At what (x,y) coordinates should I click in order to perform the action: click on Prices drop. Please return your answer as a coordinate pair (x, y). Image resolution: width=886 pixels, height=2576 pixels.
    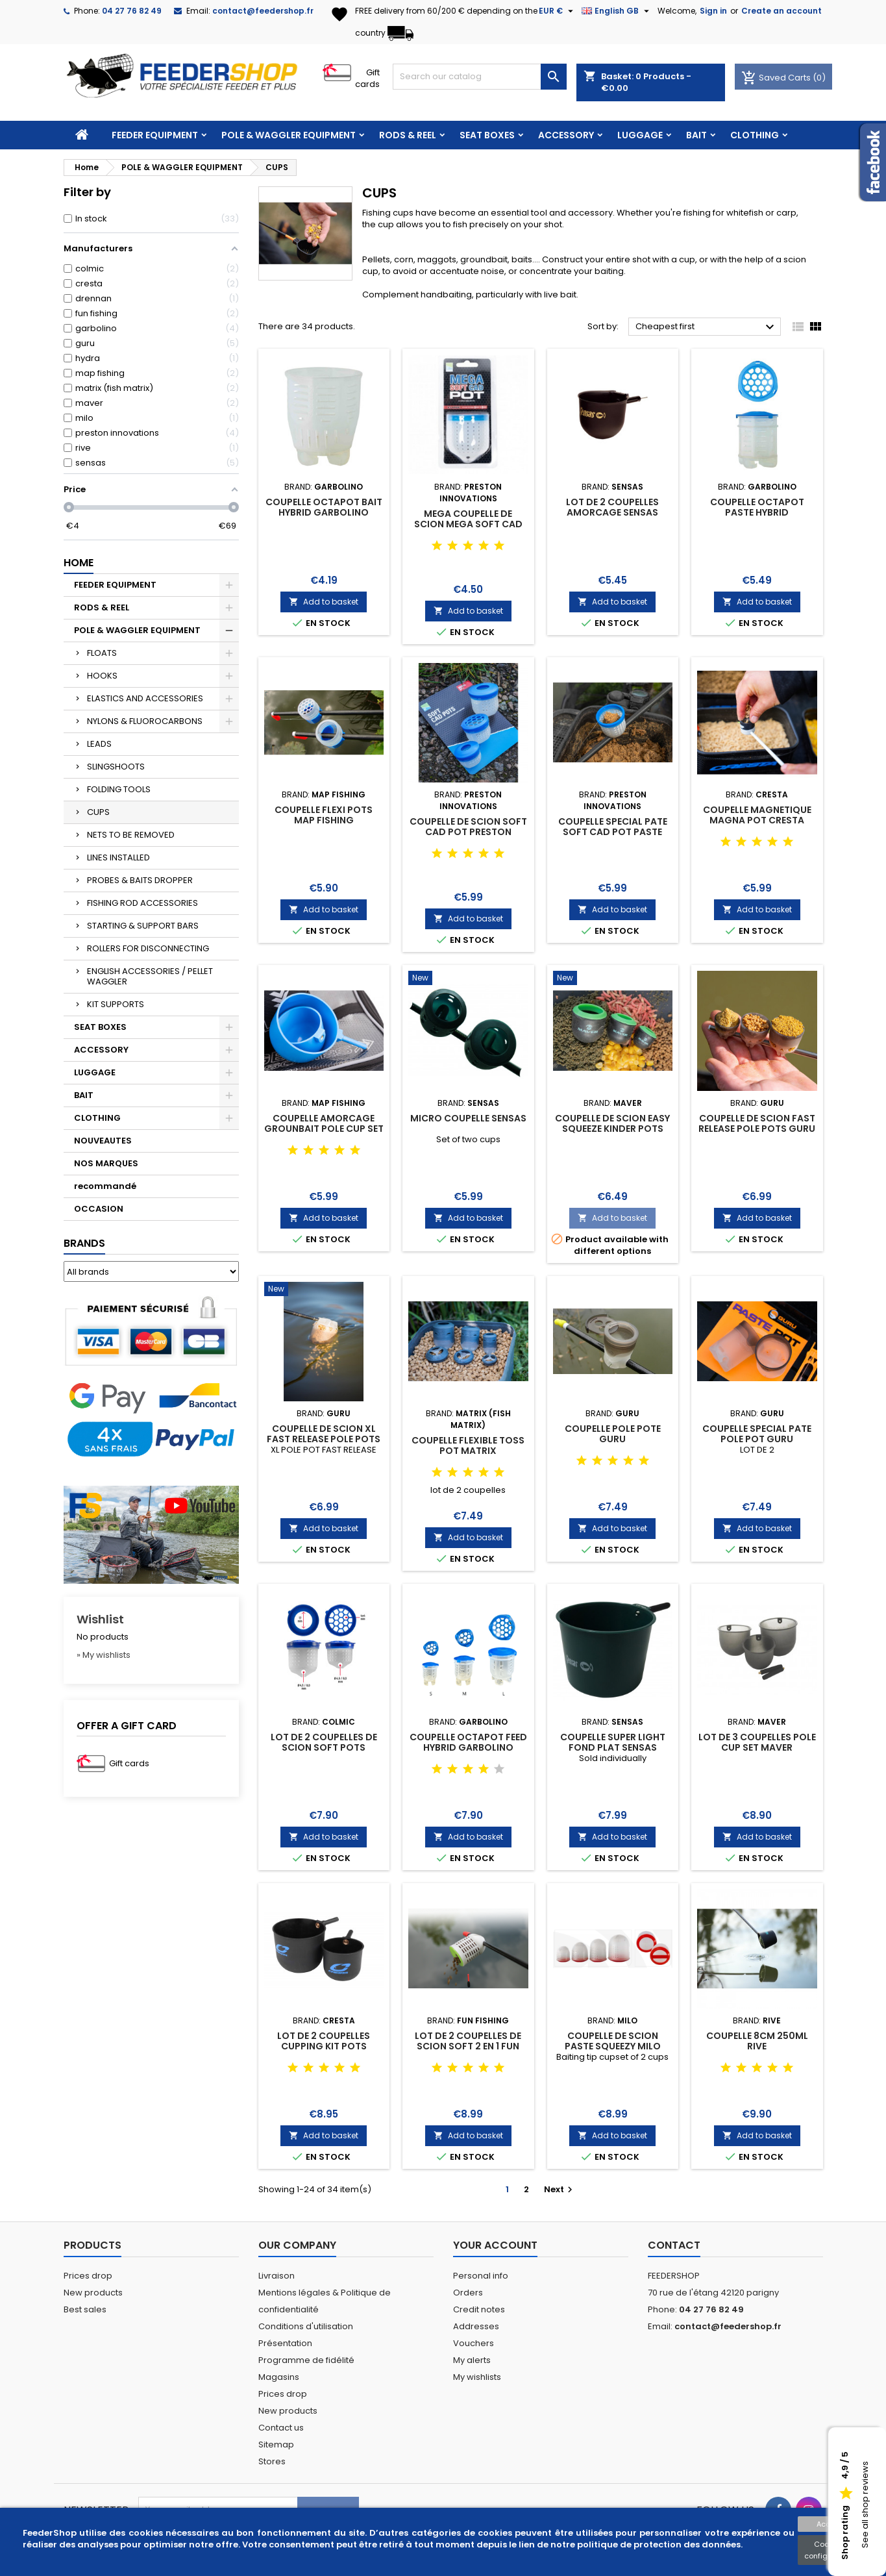
    Looking at the image, I should click on (88, 2276).